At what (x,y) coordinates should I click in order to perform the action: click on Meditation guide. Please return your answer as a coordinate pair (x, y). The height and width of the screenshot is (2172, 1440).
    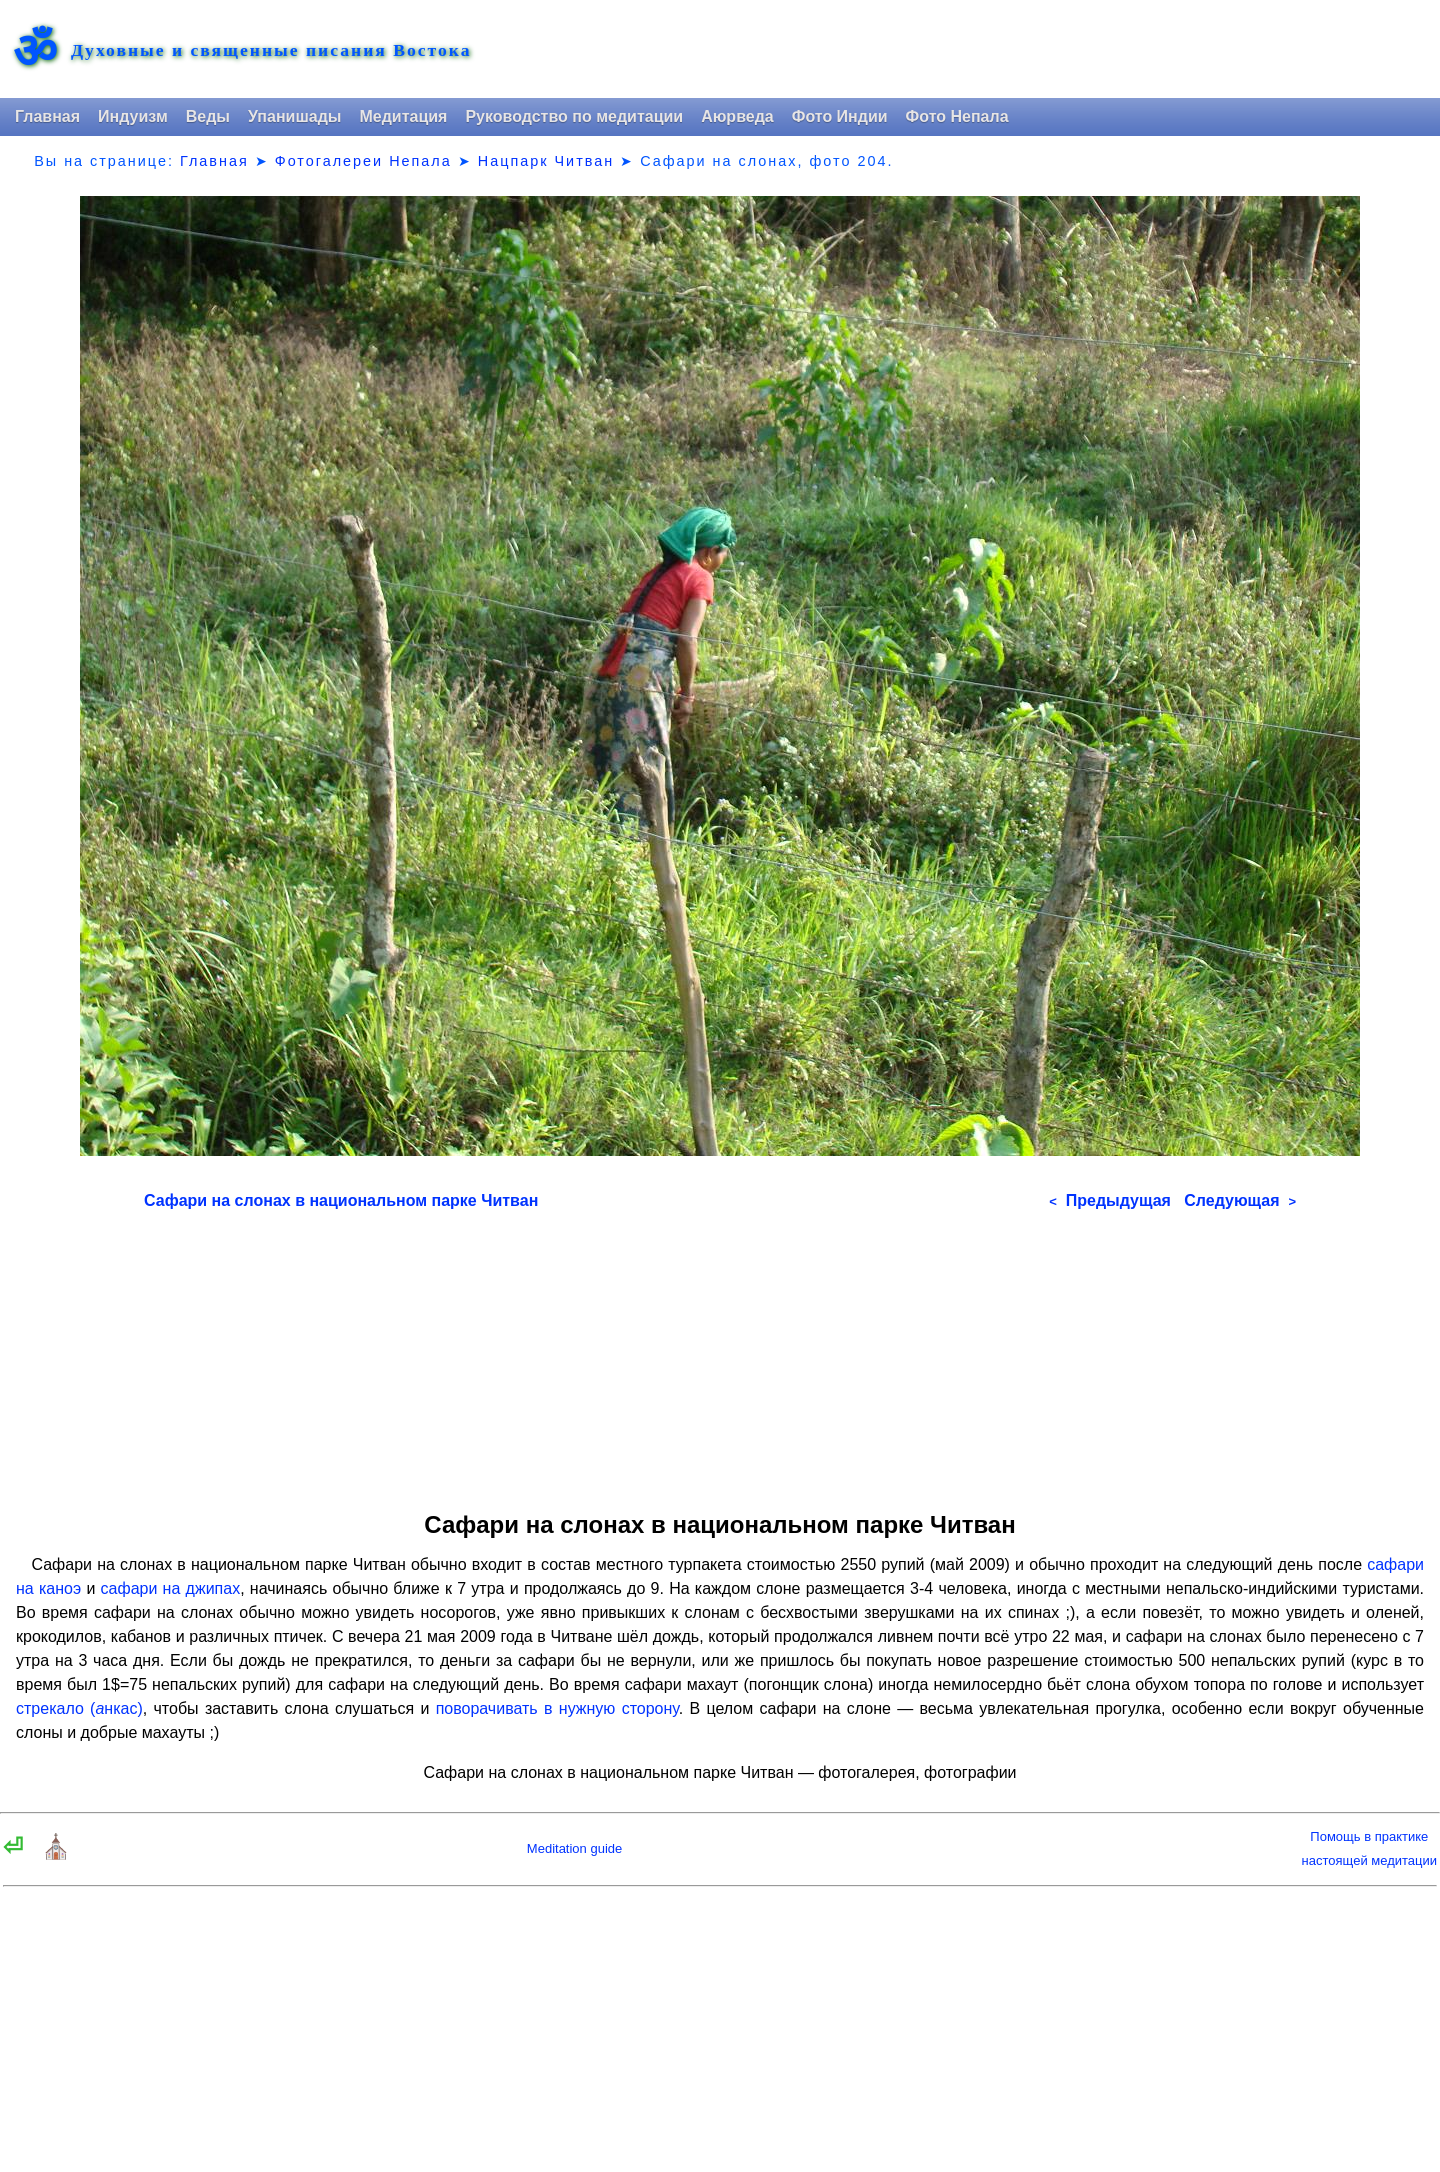
    Looking at the image, I should click on (574, 1848).